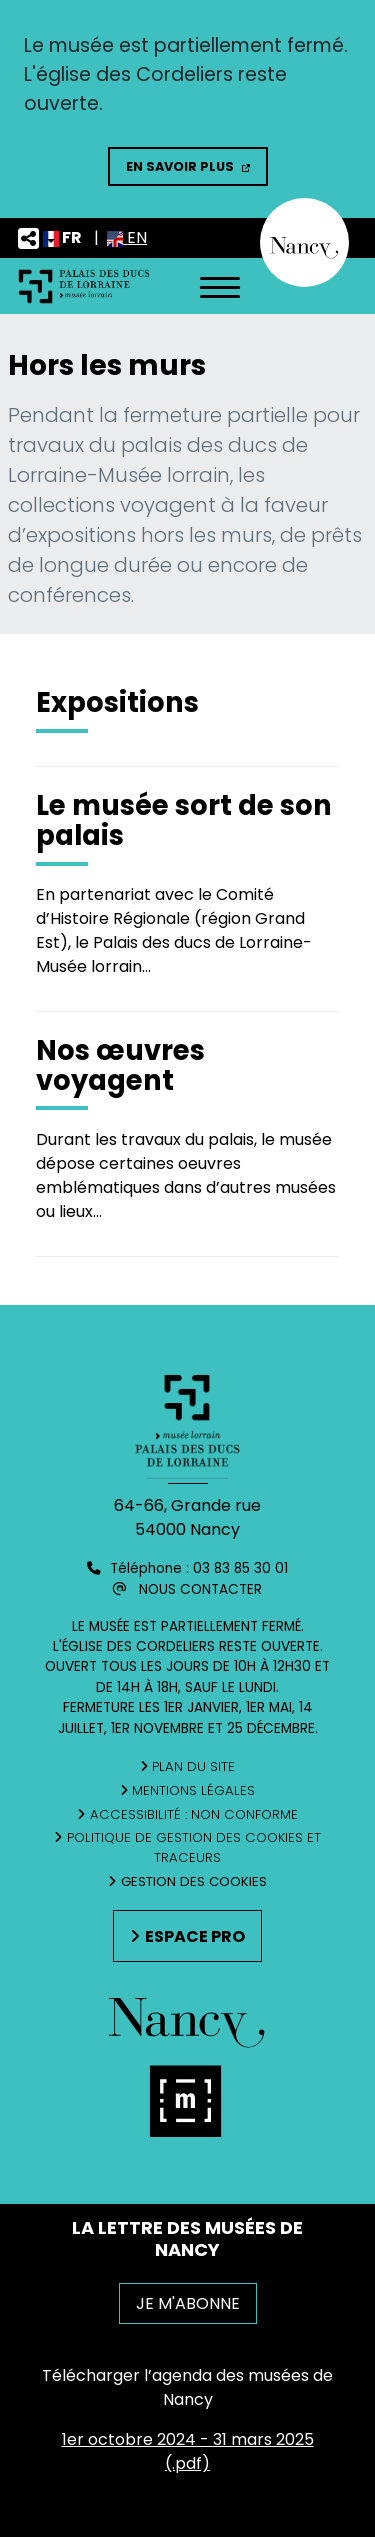 This screenshot has height=2537, width=375. I want to click on Mentions légales, so click(193, 1790).